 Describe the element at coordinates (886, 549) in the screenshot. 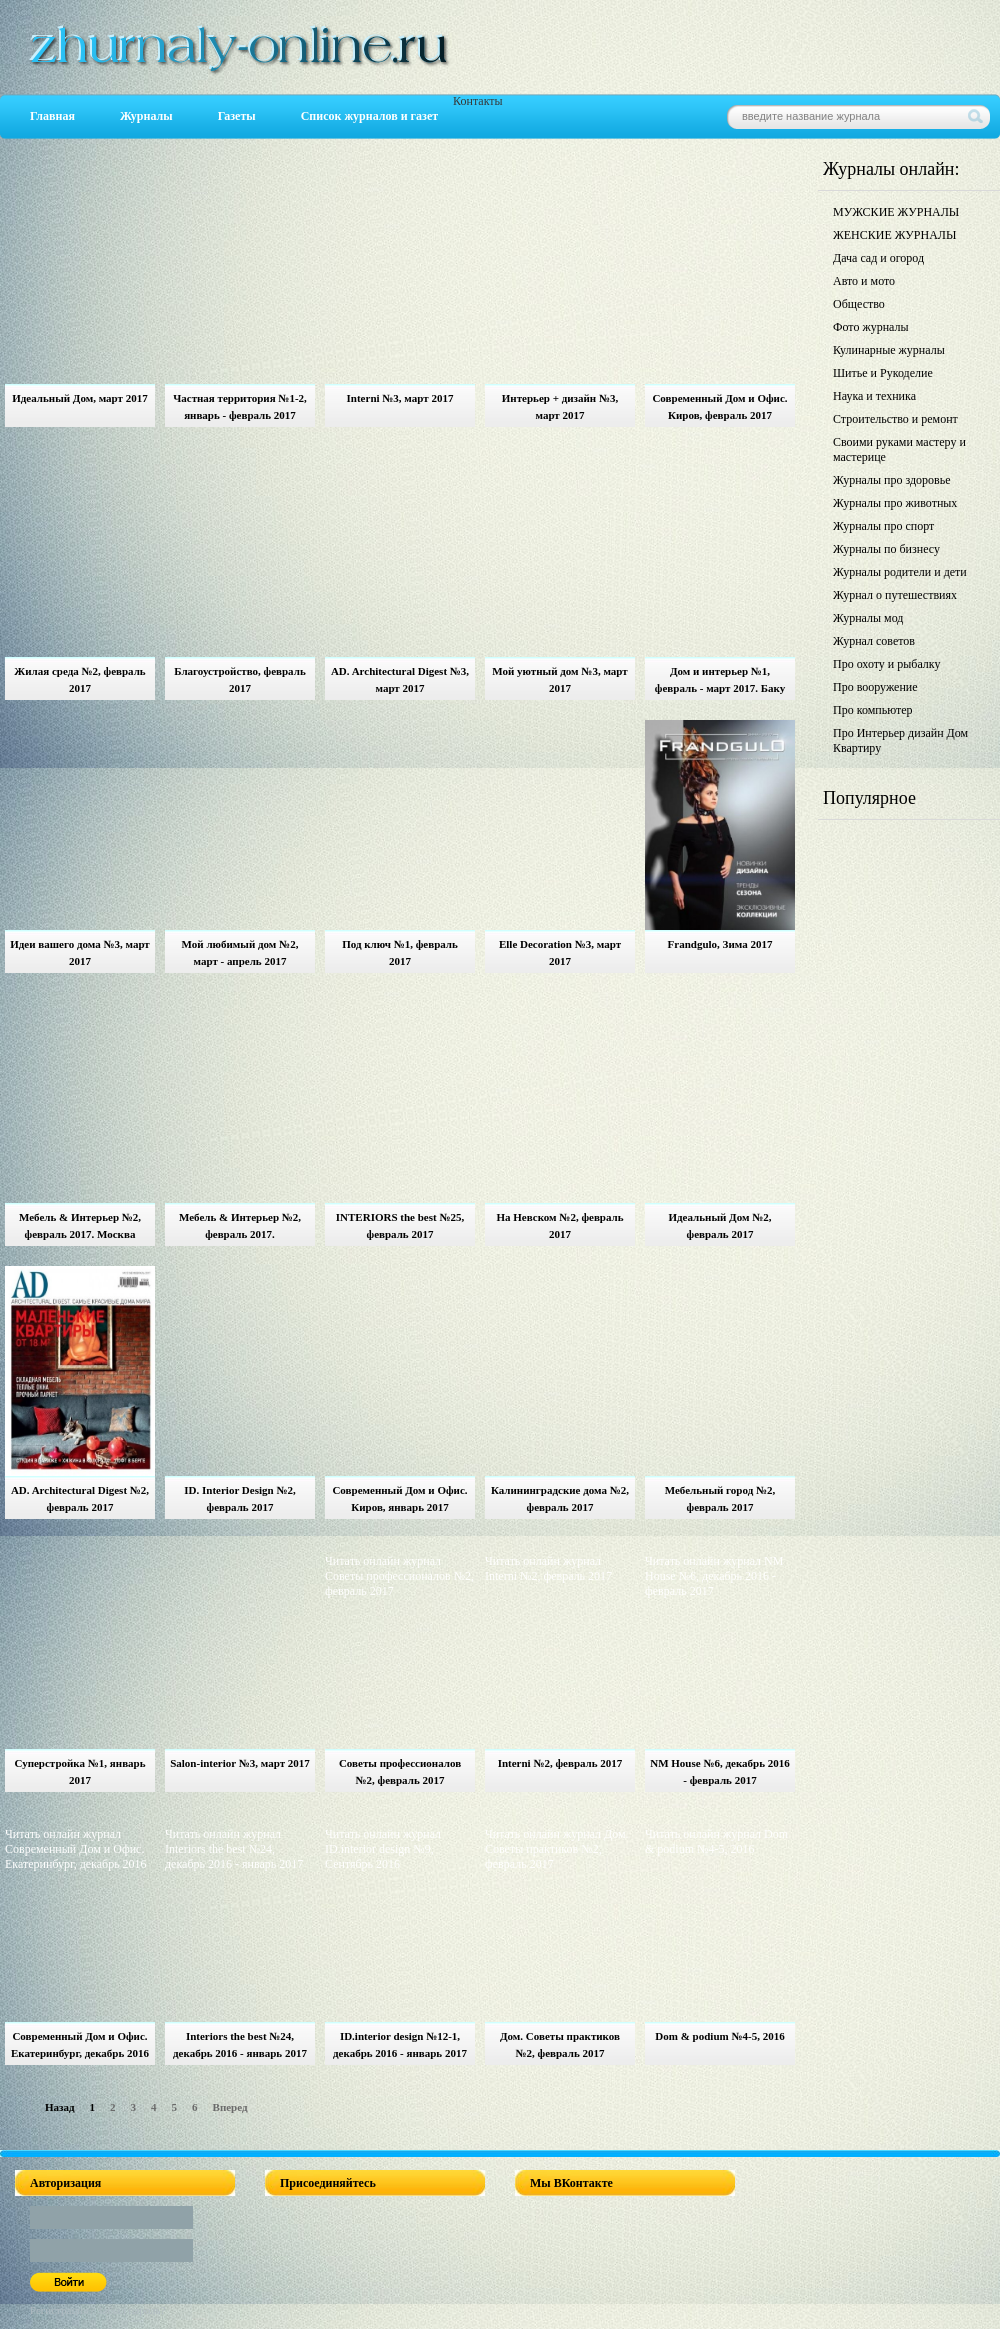

I see `Журналы по бизнесу` at that location.